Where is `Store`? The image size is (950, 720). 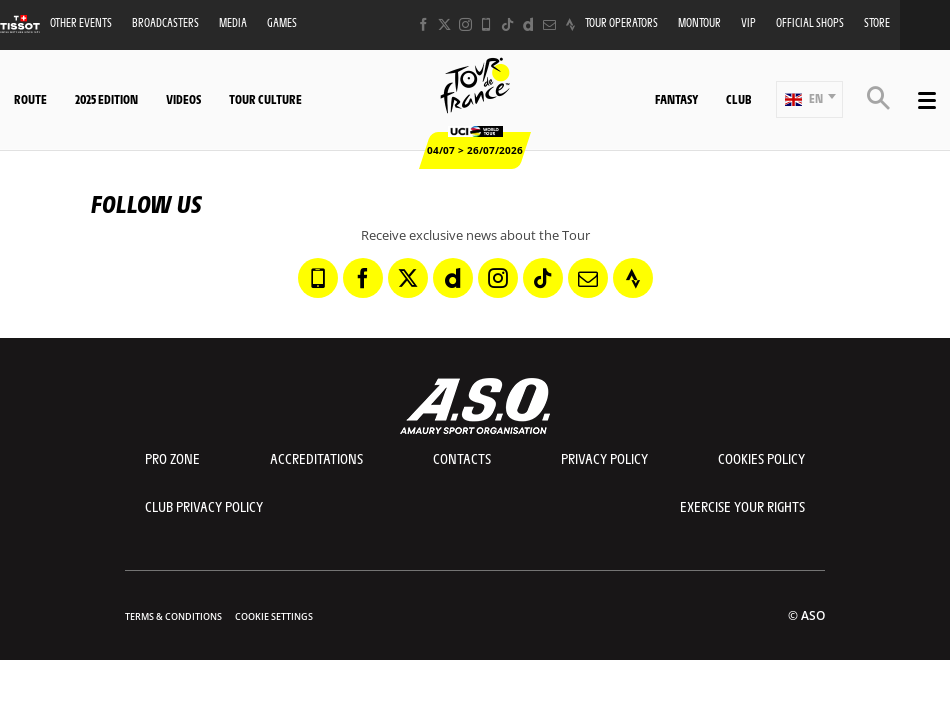
Store is located at coordinates (877, 22).